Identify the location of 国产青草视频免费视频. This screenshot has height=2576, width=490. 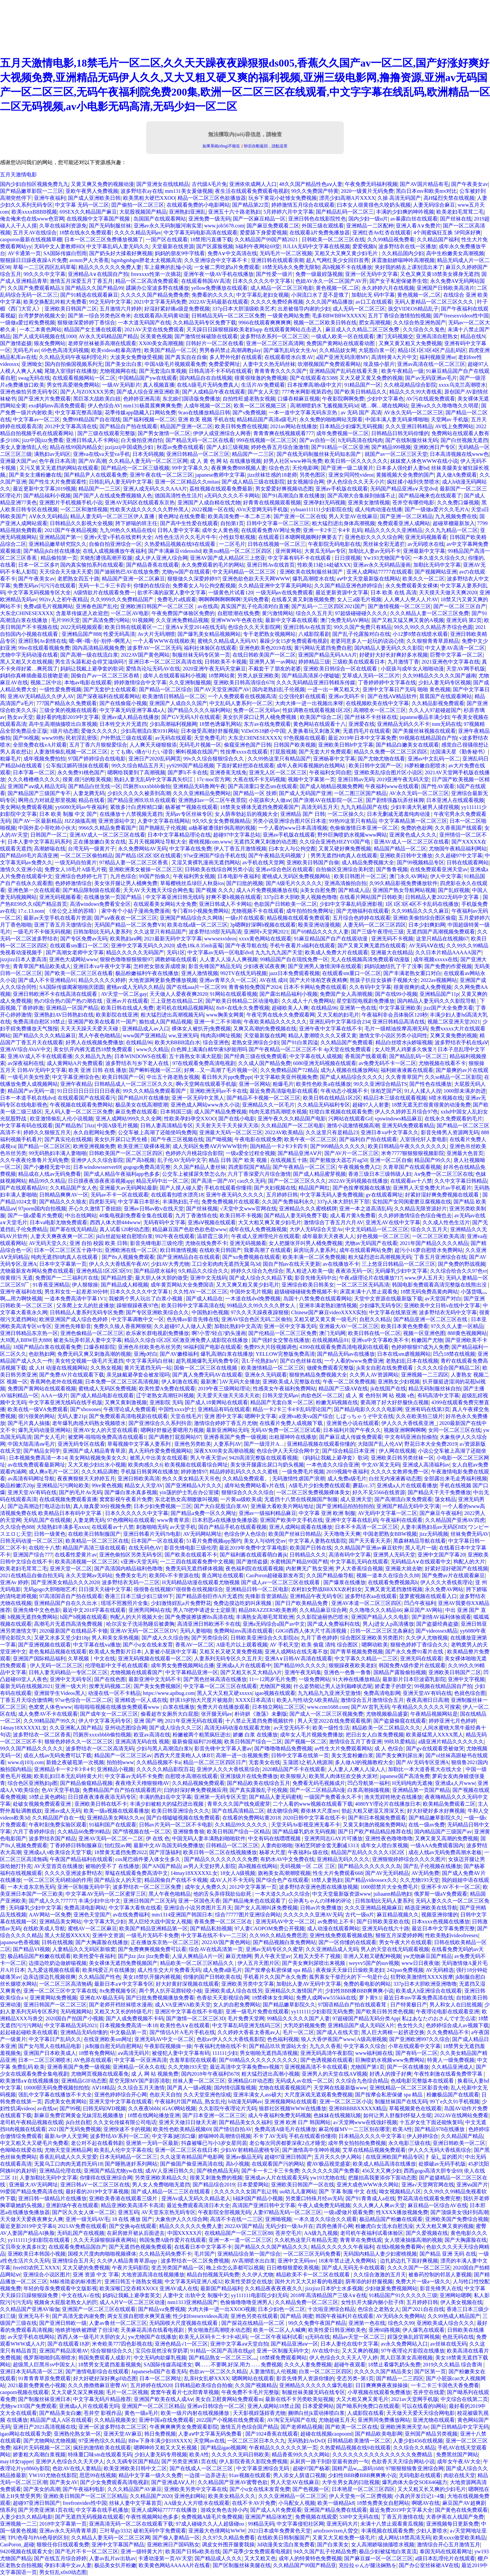
(356, 1651).